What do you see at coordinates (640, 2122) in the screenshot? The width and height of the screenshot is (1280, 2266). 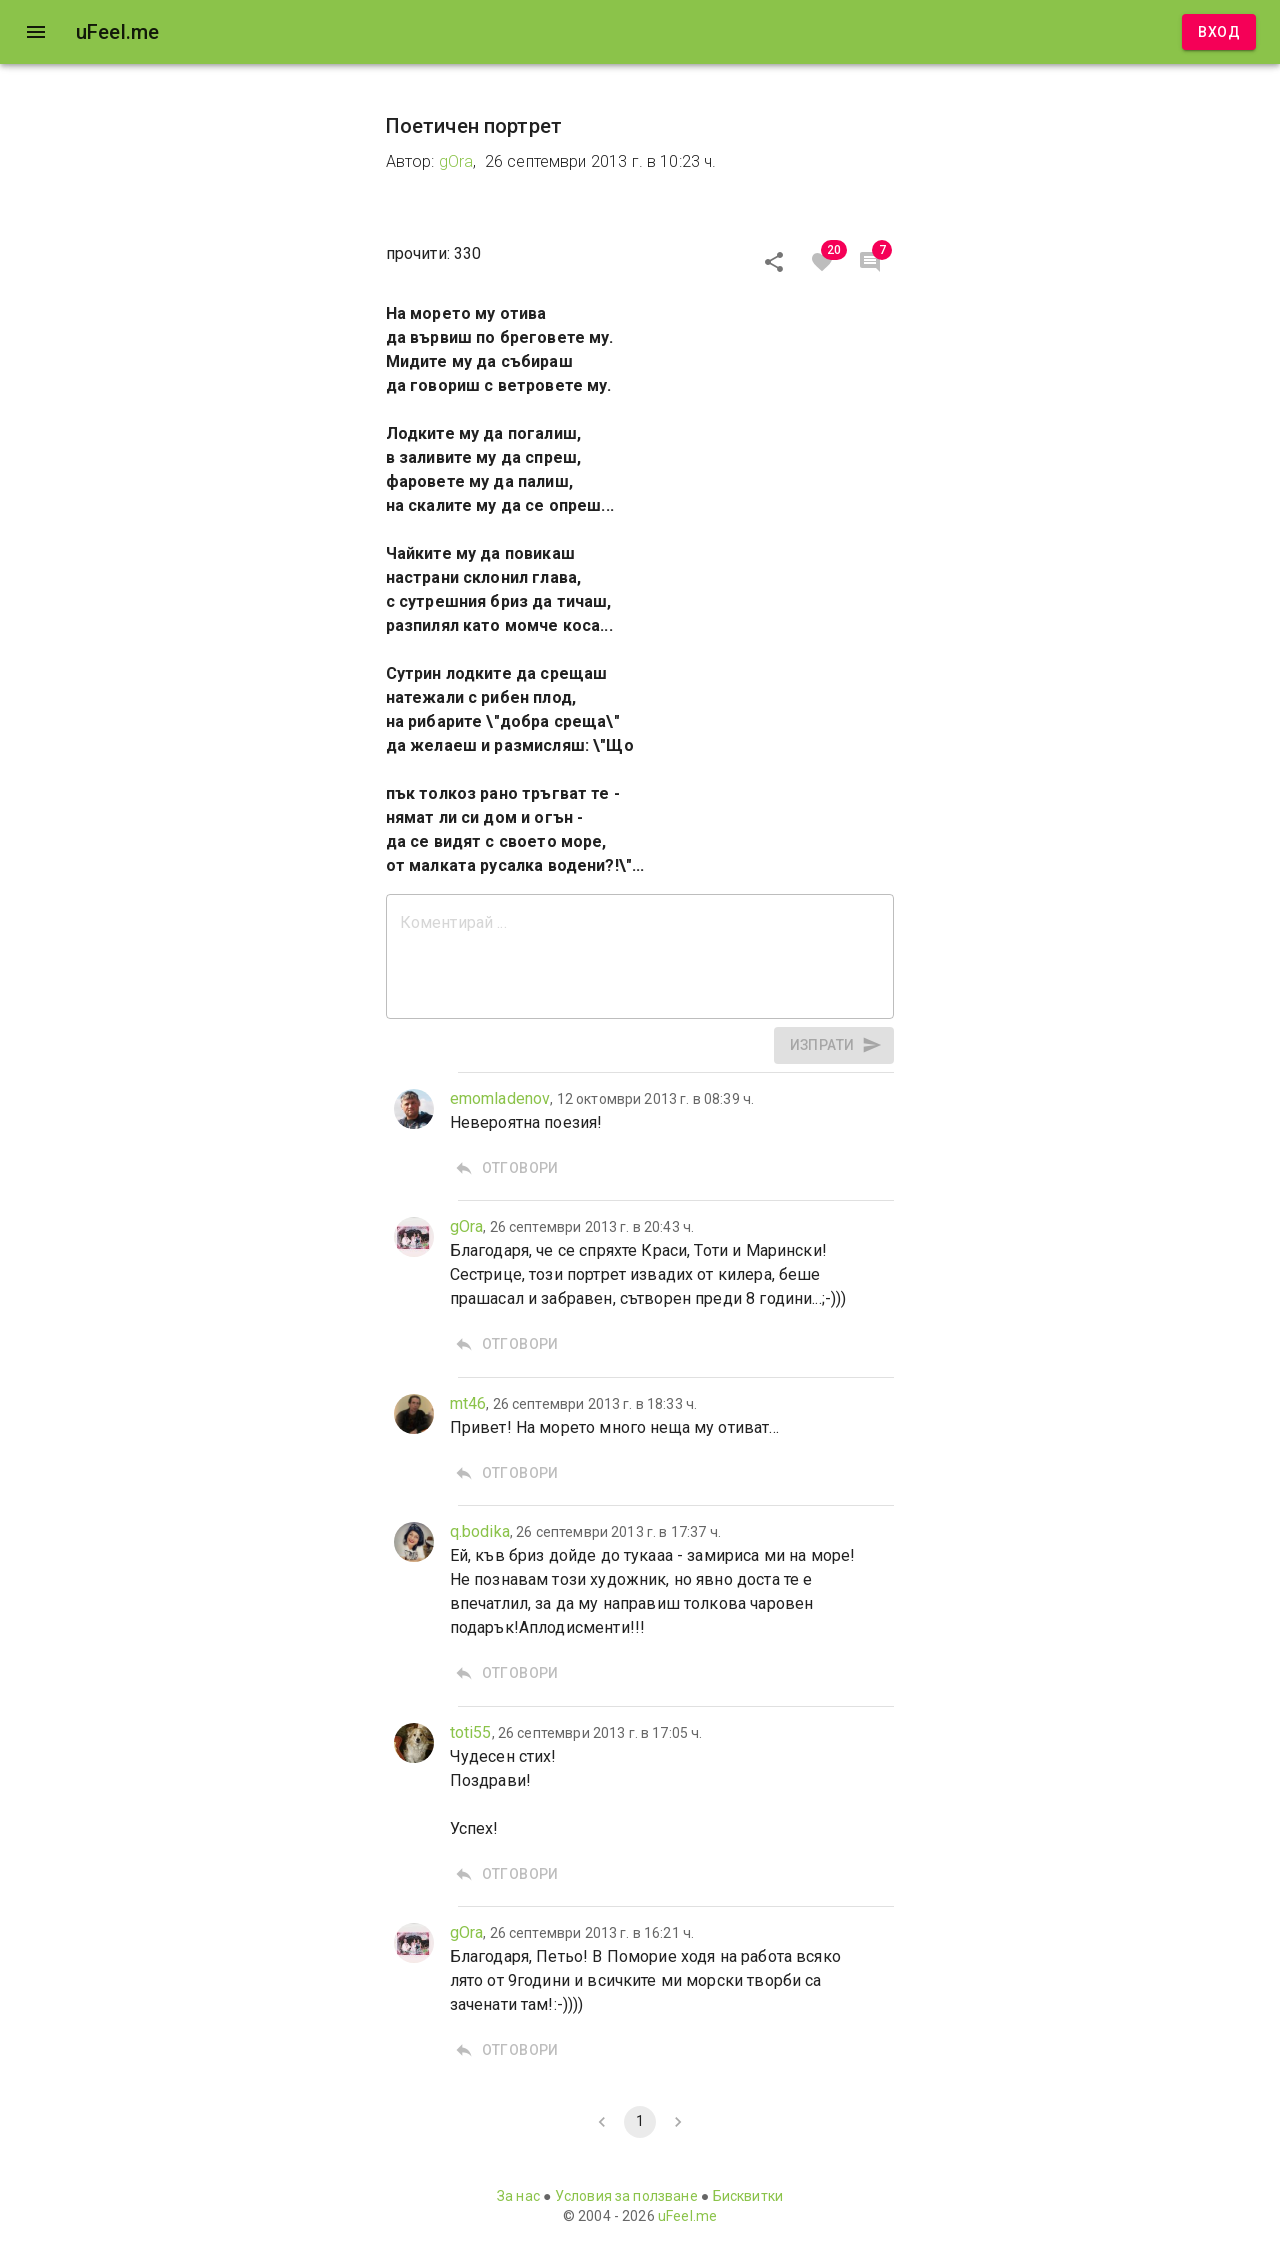 I see `1 [page 1]` at bounding box center [640, 2122].